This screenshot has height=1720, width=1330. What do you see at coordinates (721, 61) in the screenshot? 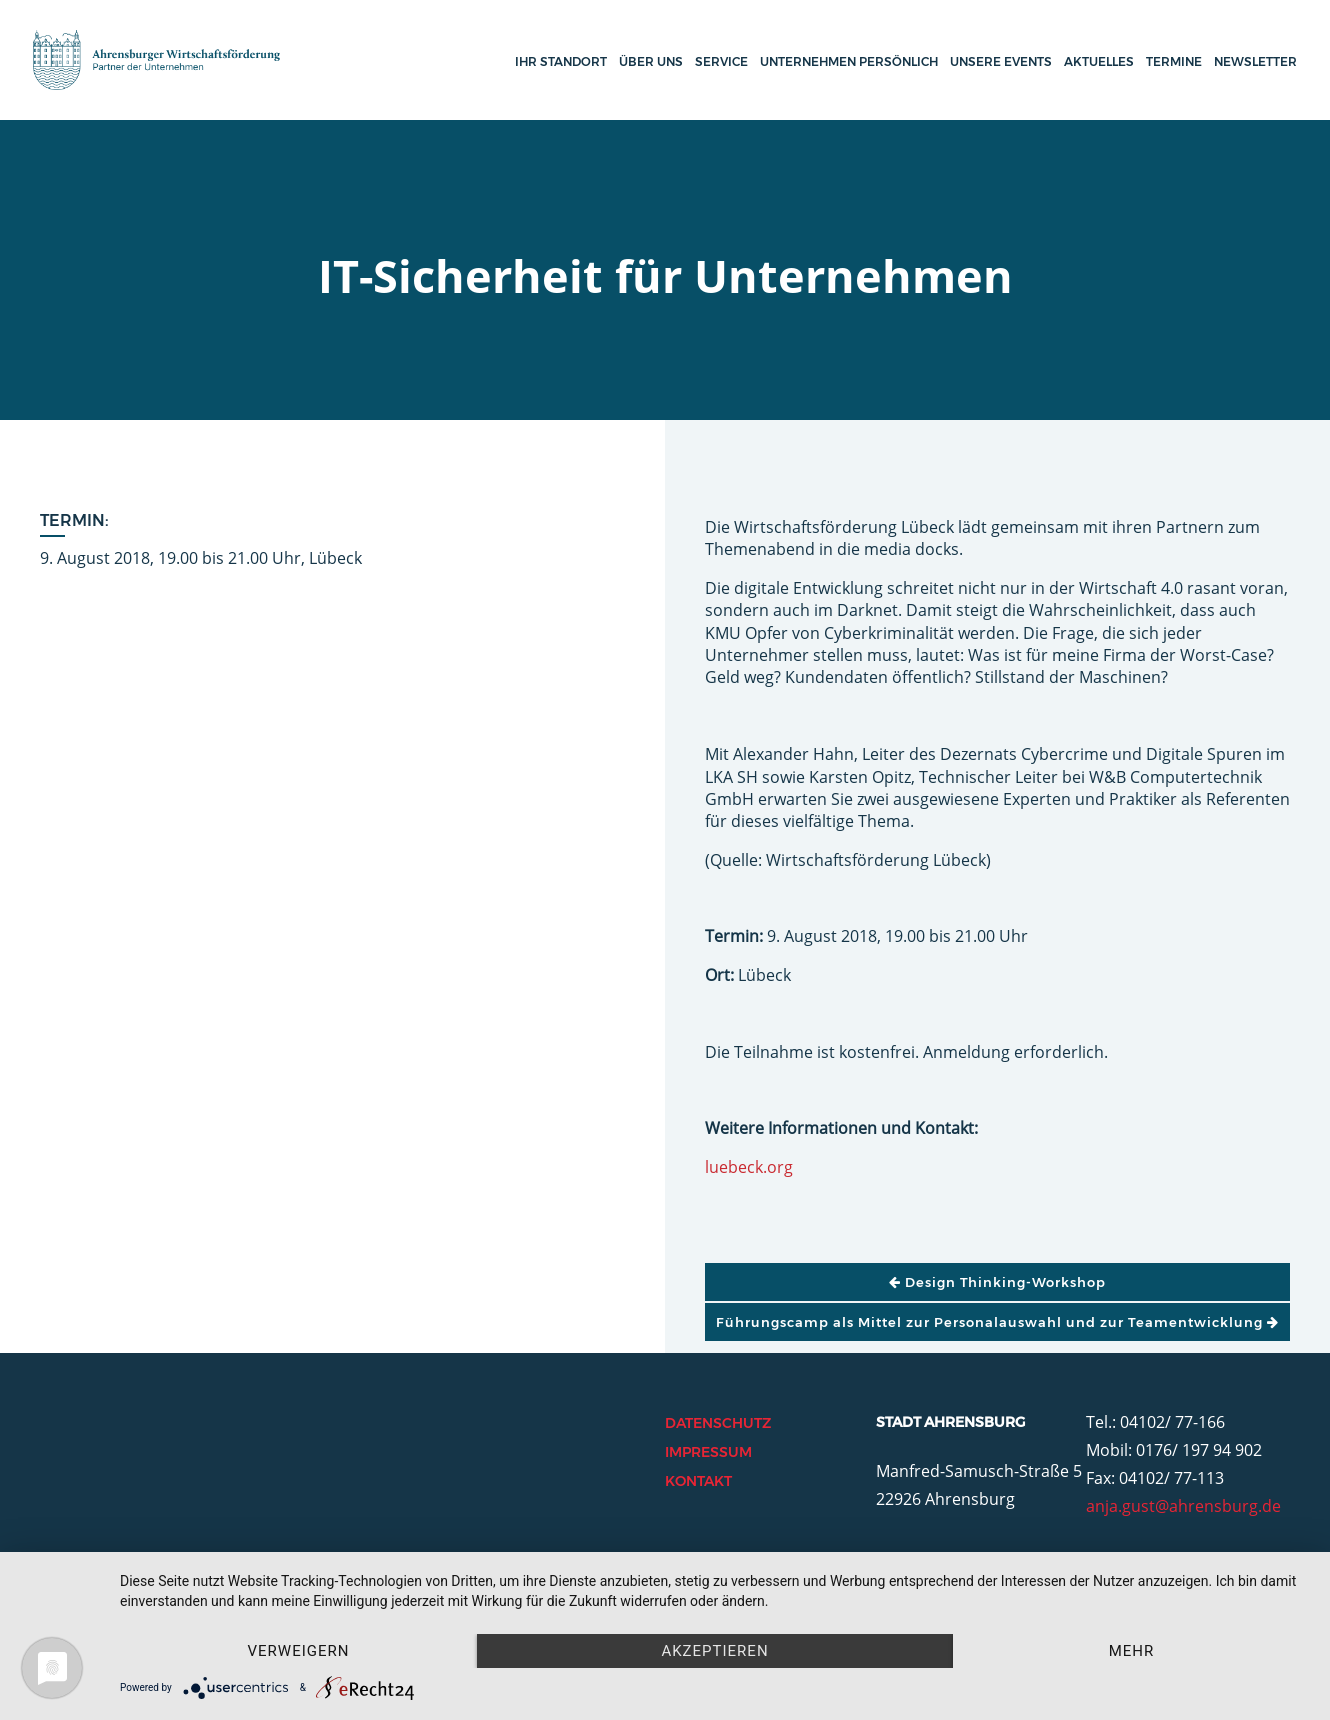
I see `Service` at bounding box center [721, 61].